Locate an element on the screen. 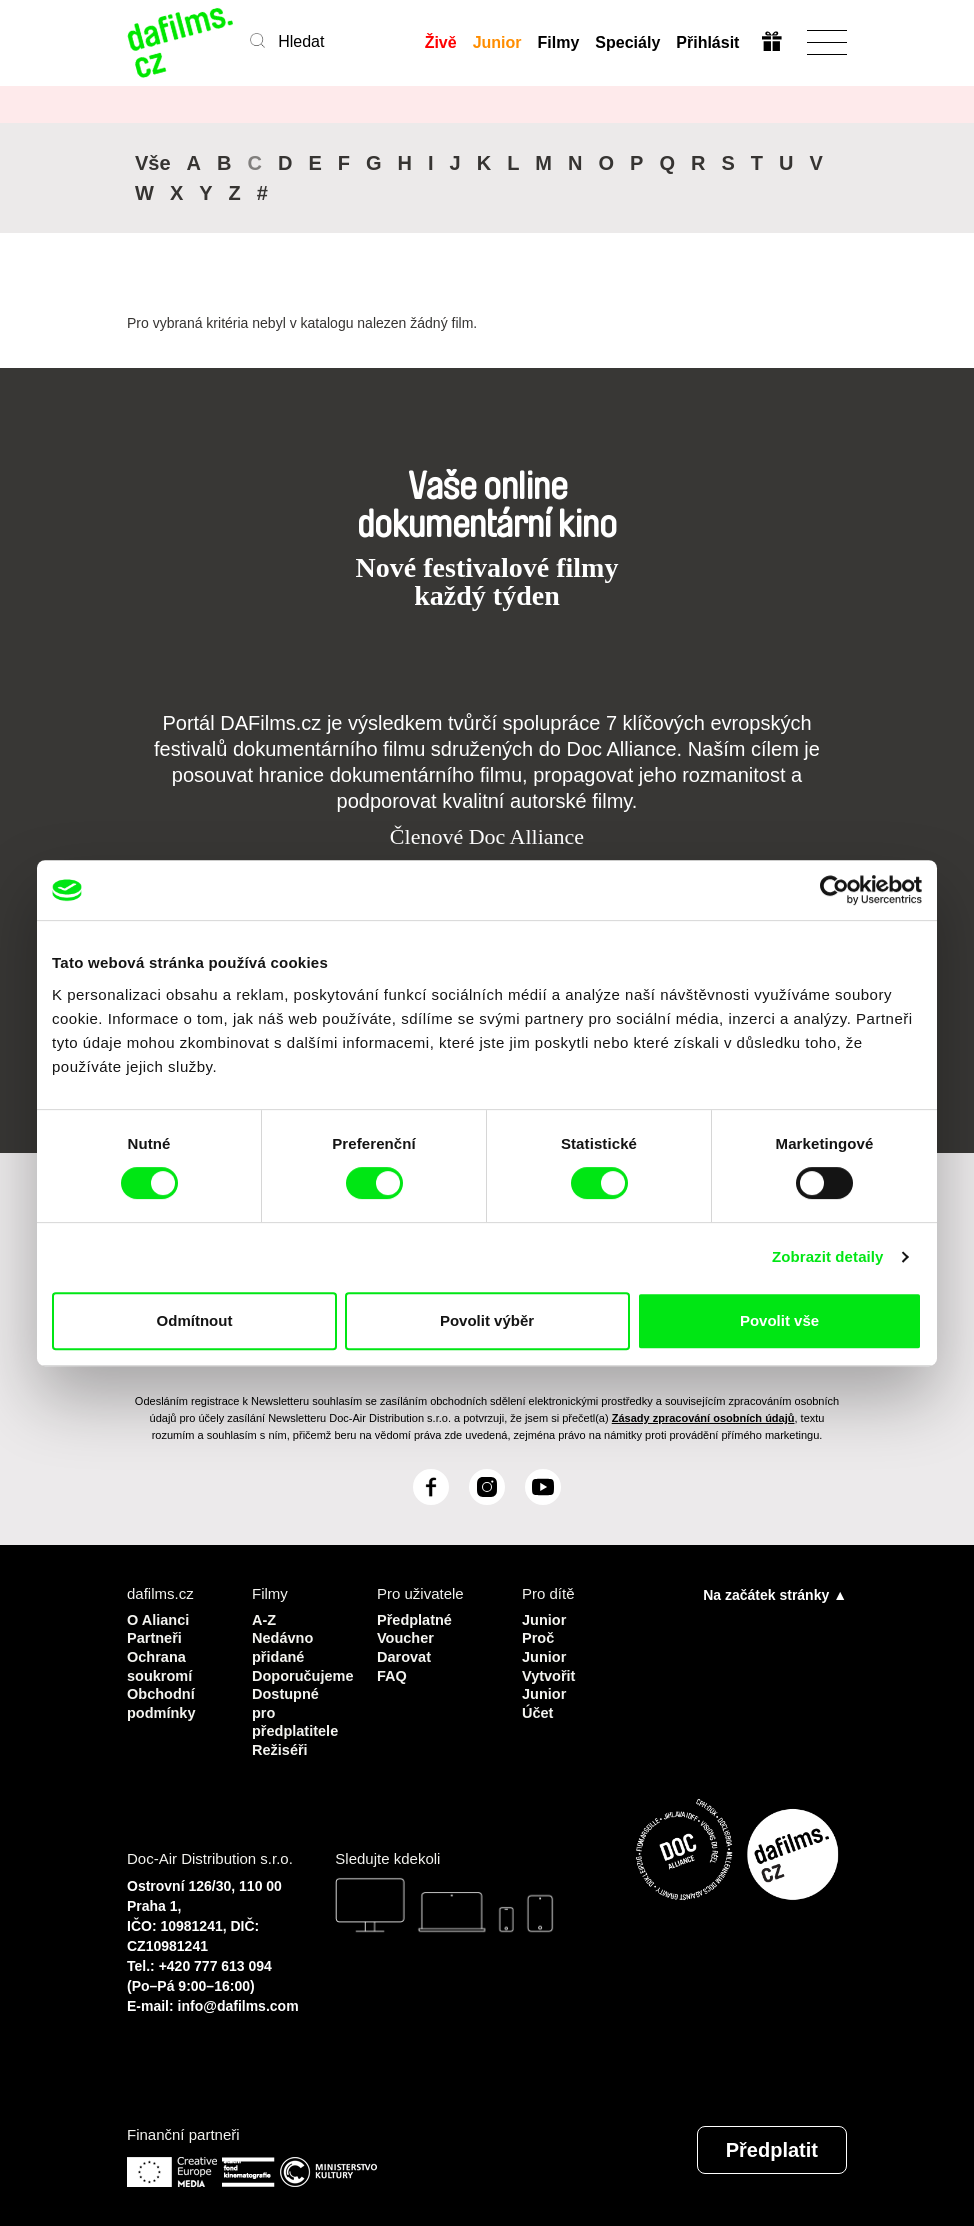 Image resolution: width=974 pixels, height=2226 pixels. [Cookiebot od Usercentrics - otevře se v novém okně] is located at coordinates (834, 890).